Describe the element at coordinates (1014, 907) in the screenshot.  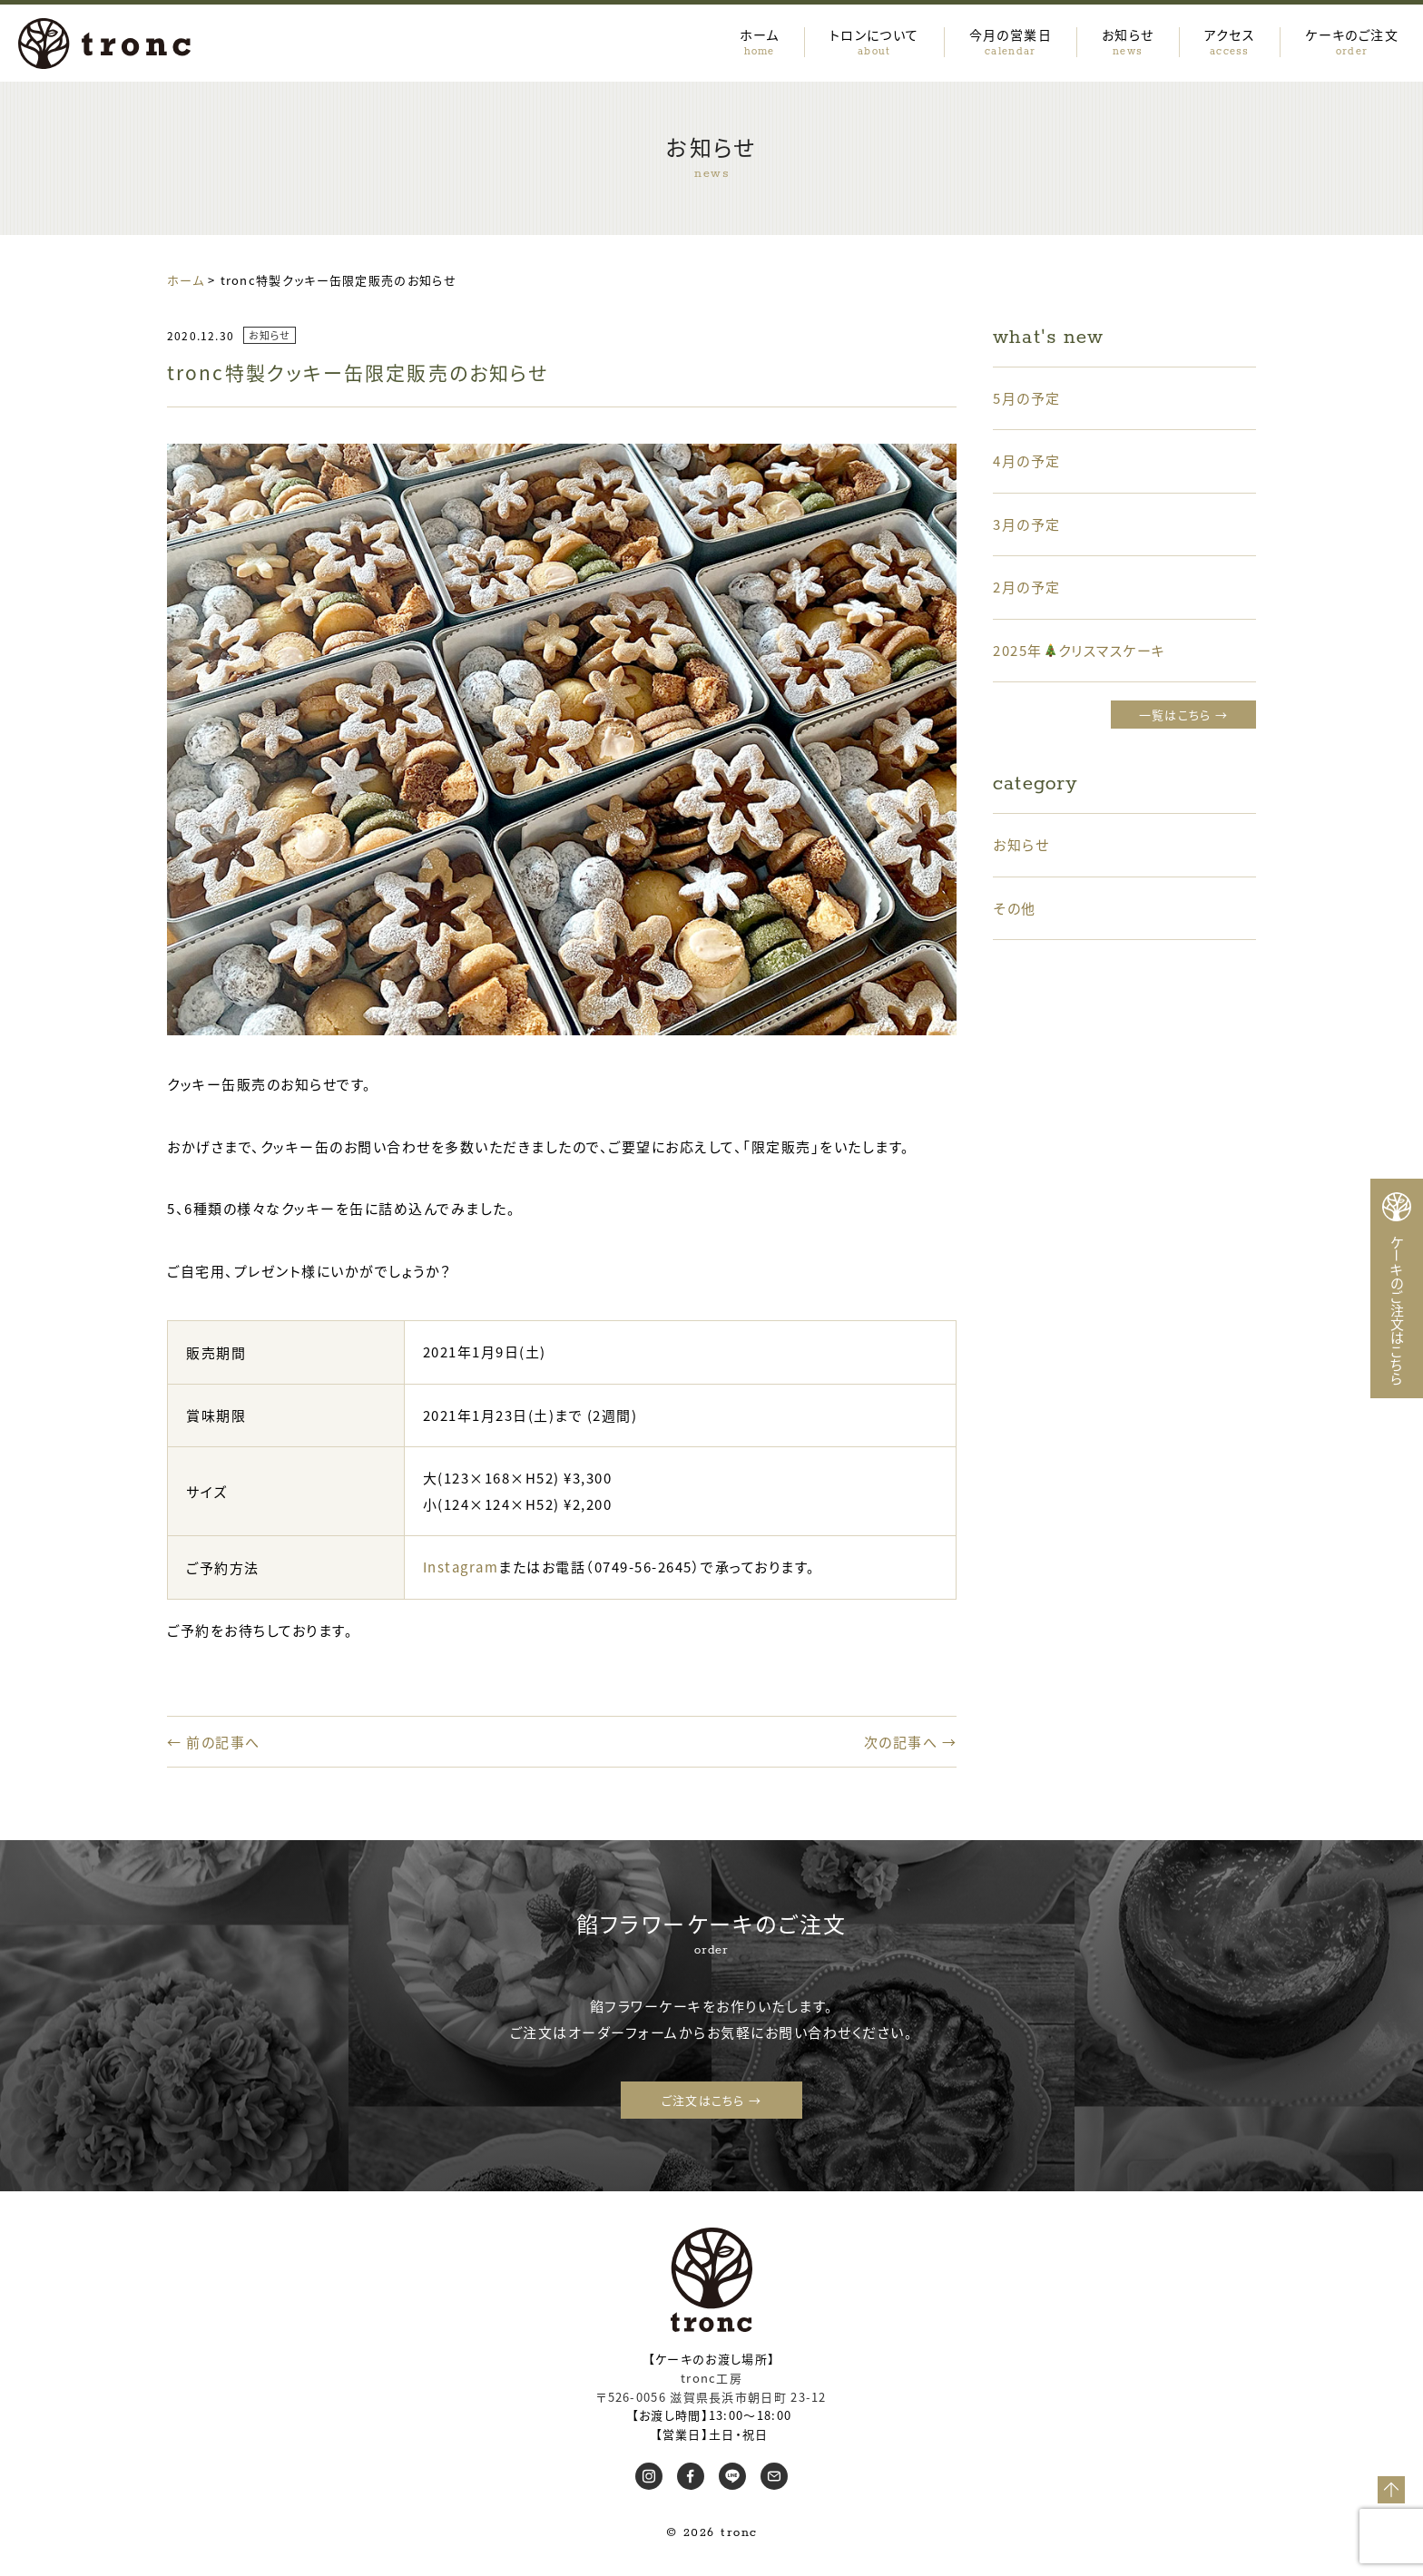
I see `その他` at that location.